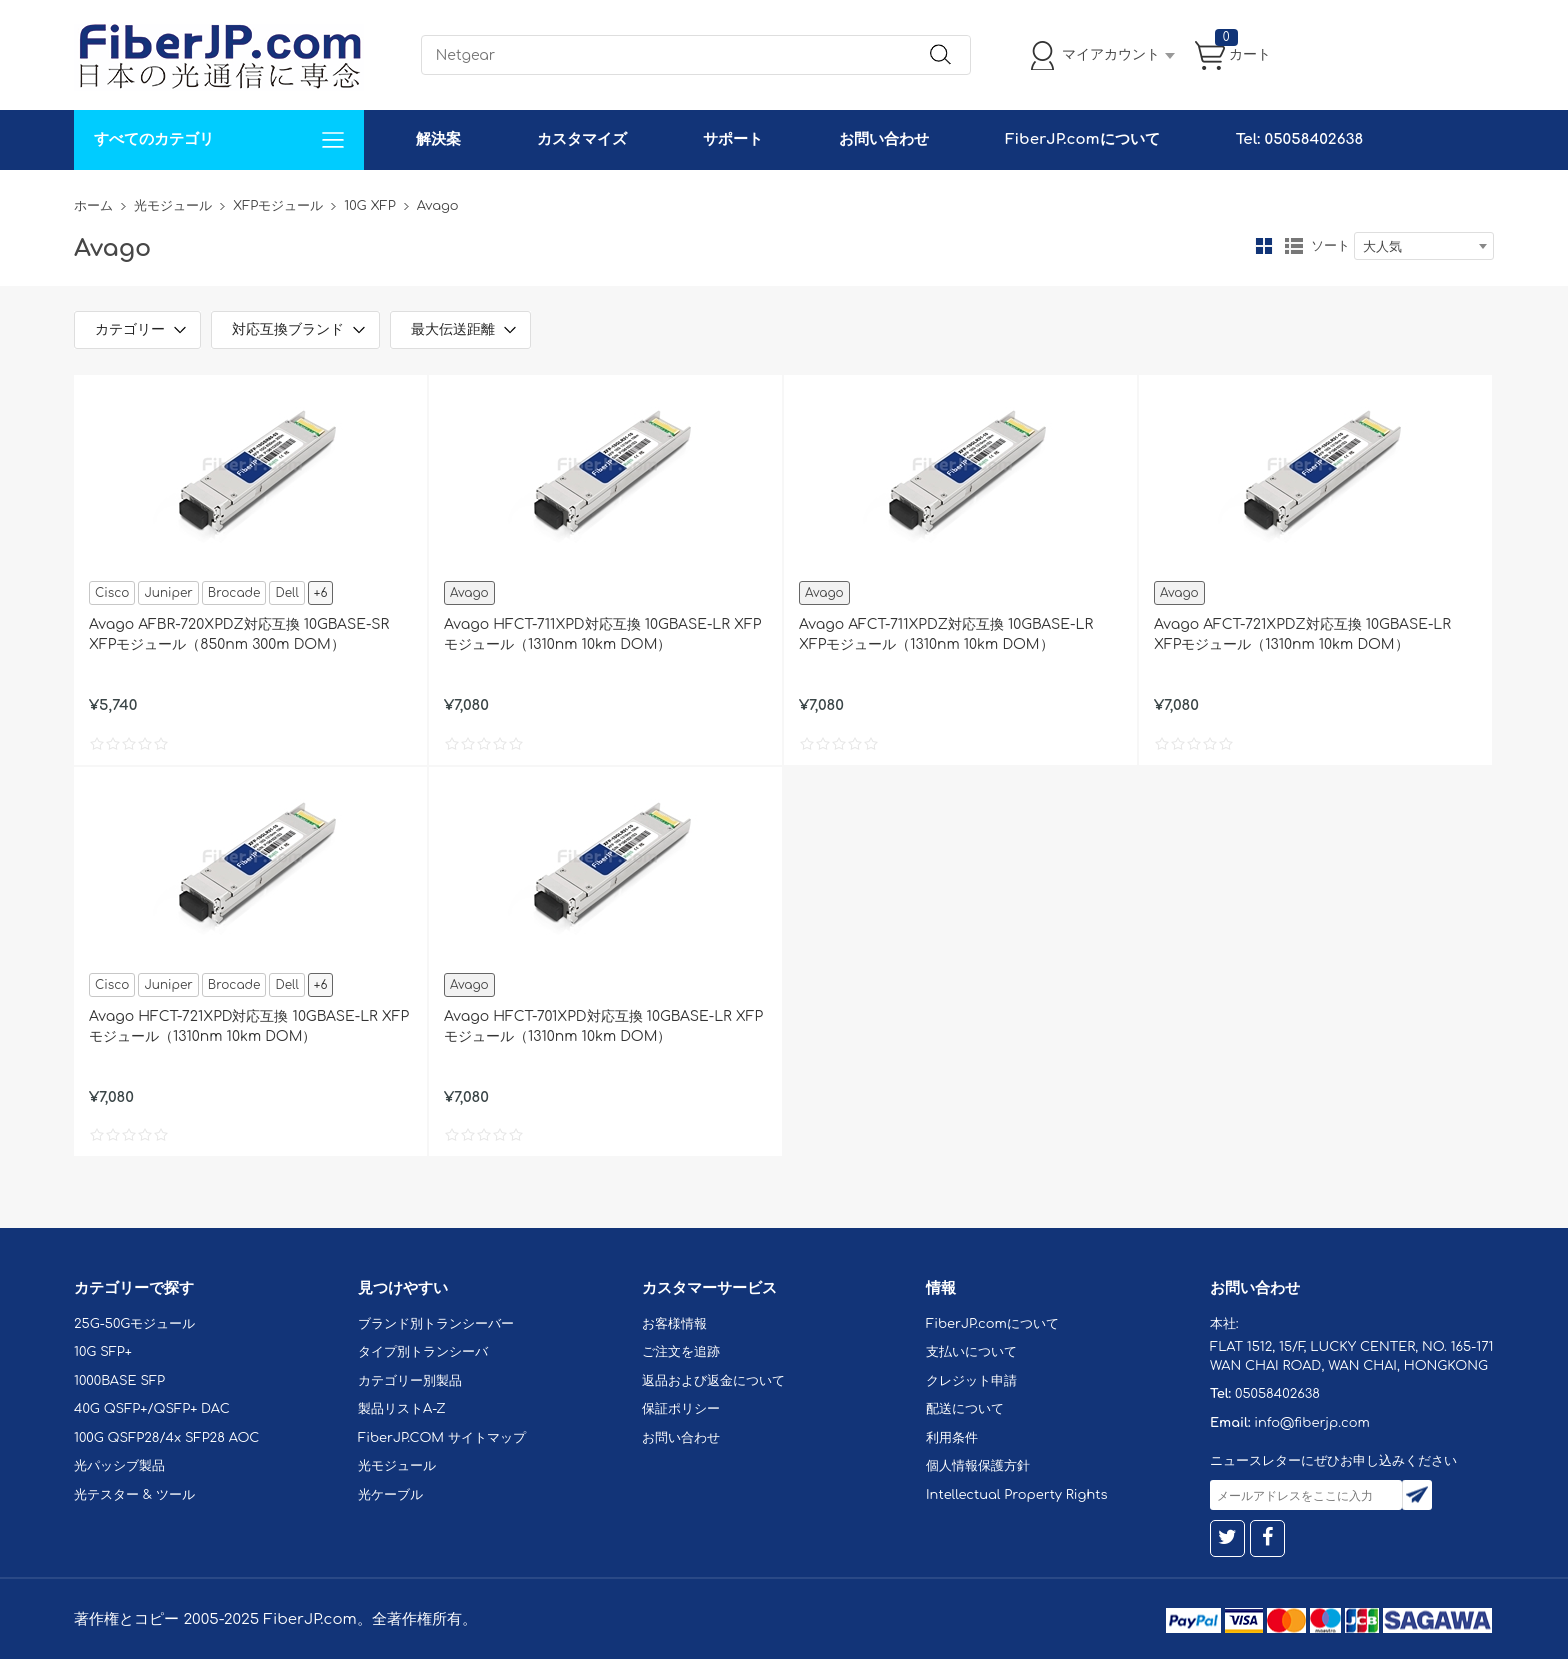 The width and height of the screenshot is (1568, 1659). I want to click on 光ケーブル, so click(390, 1495).